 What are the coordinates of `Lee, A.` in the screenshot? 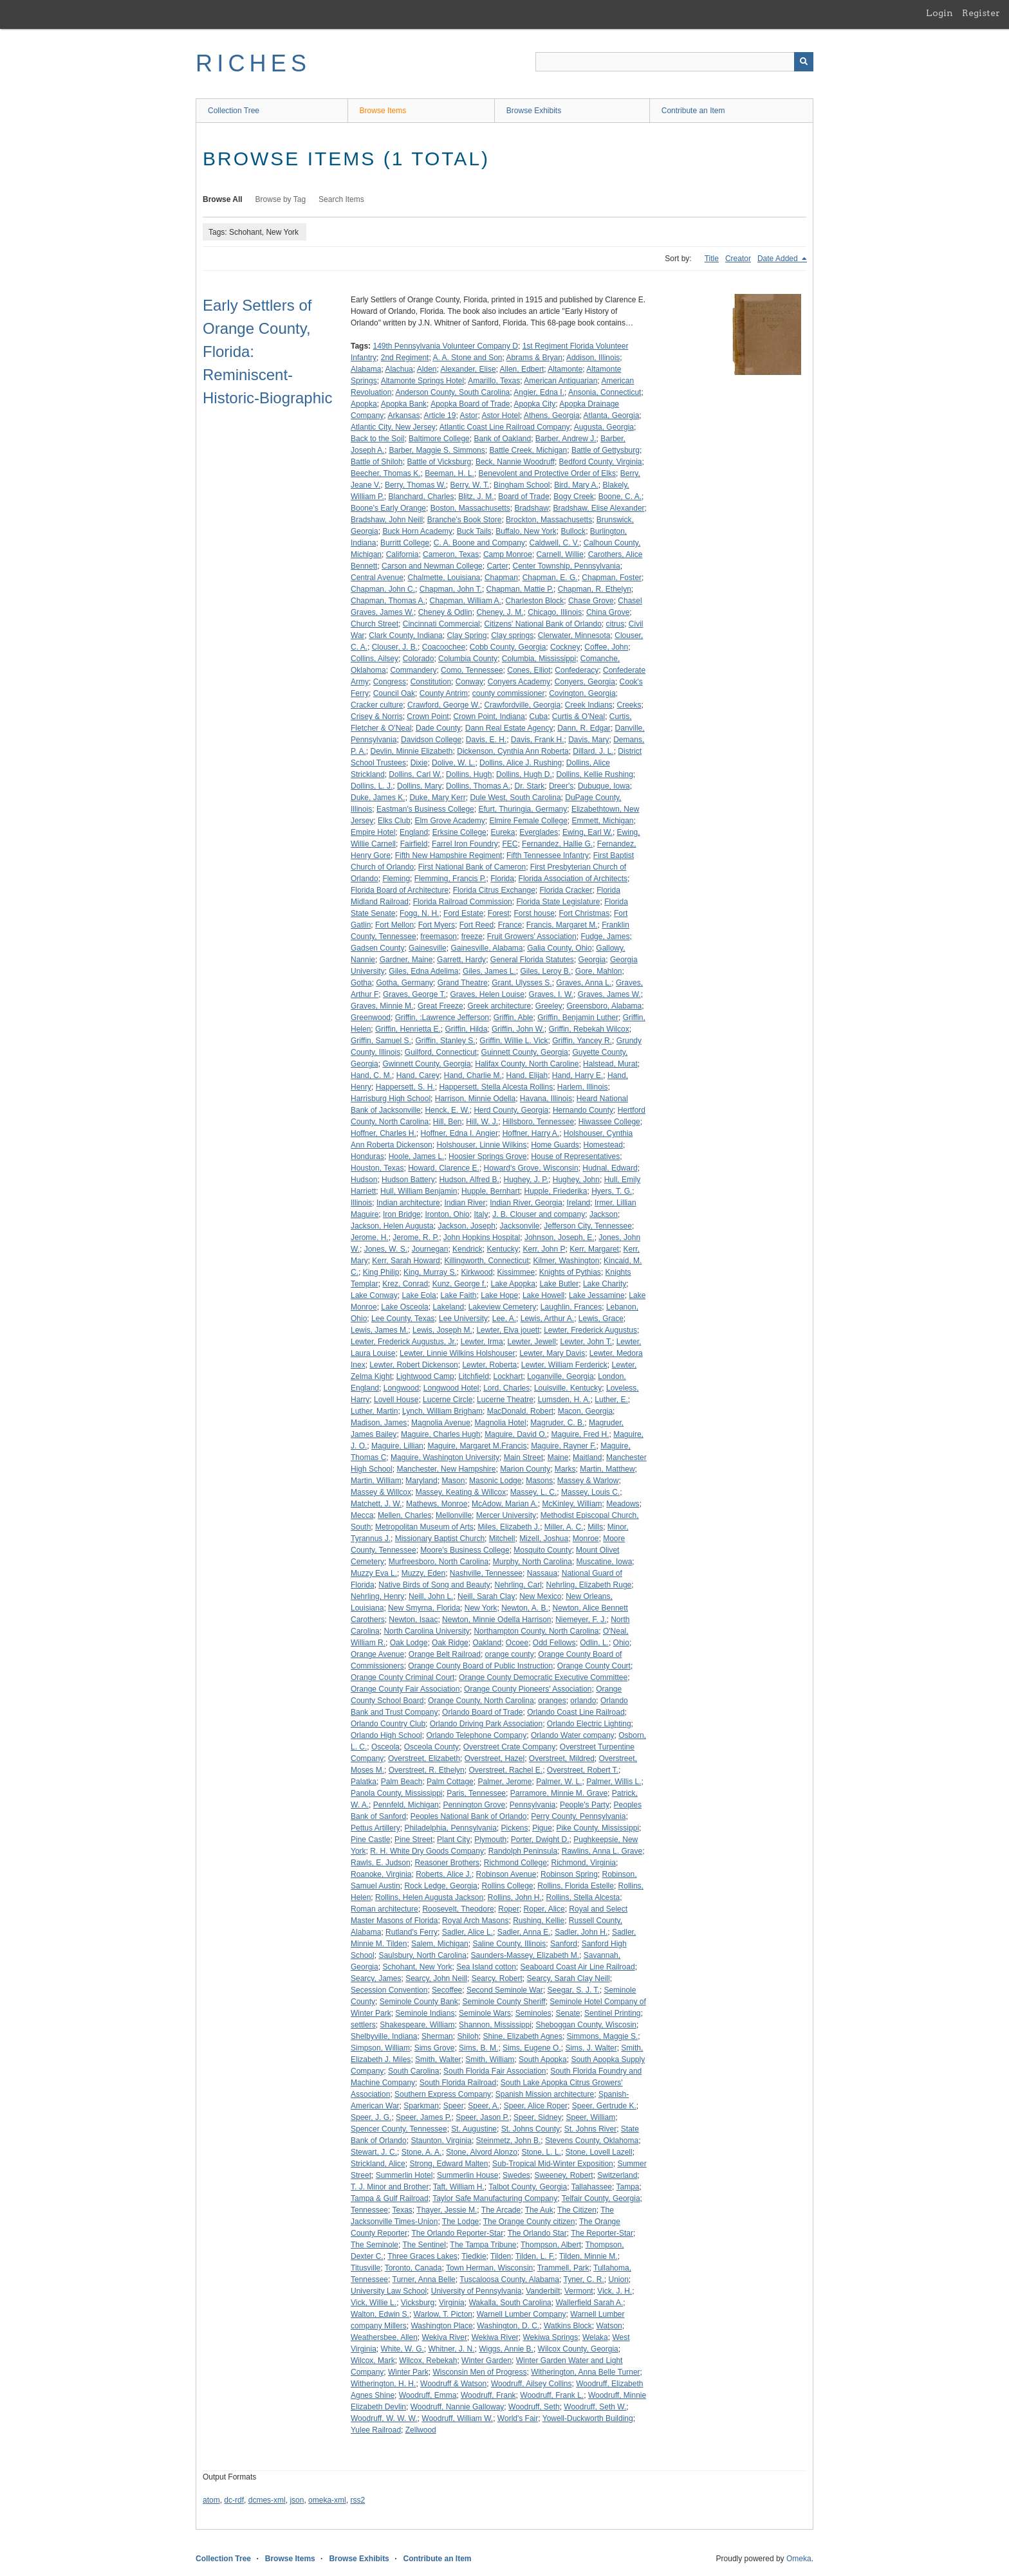 It's located at (504, 1318).